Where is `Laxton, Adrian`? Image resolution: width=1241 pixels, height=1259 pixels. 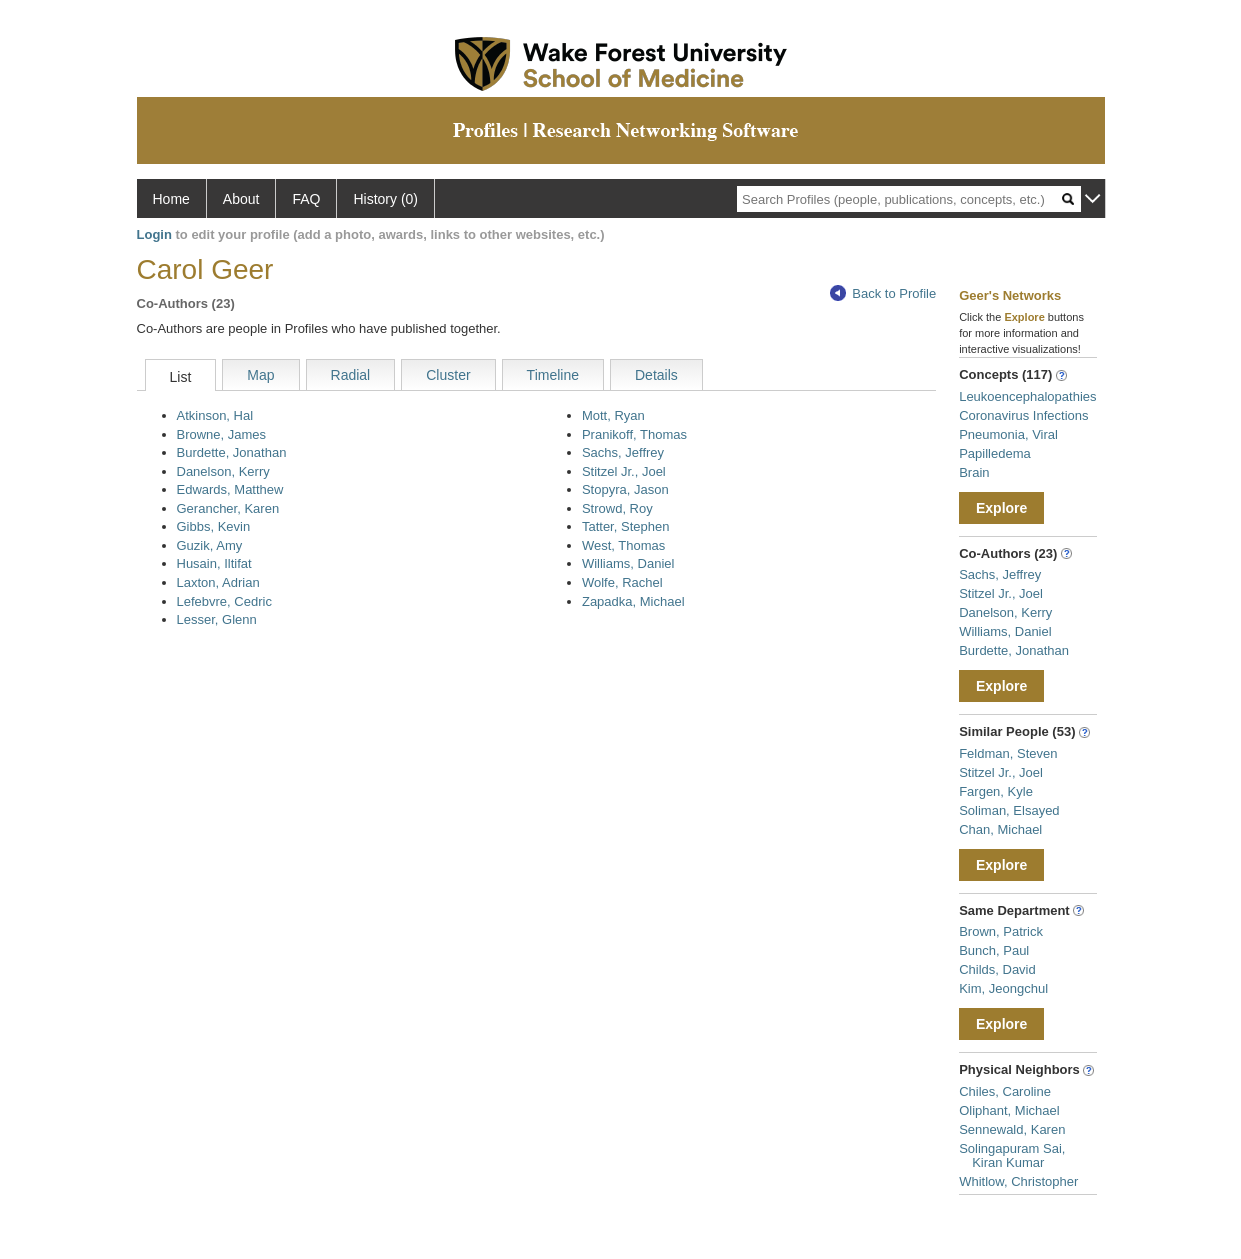
Laxton, Adrian is located at coordinates (218, 582).